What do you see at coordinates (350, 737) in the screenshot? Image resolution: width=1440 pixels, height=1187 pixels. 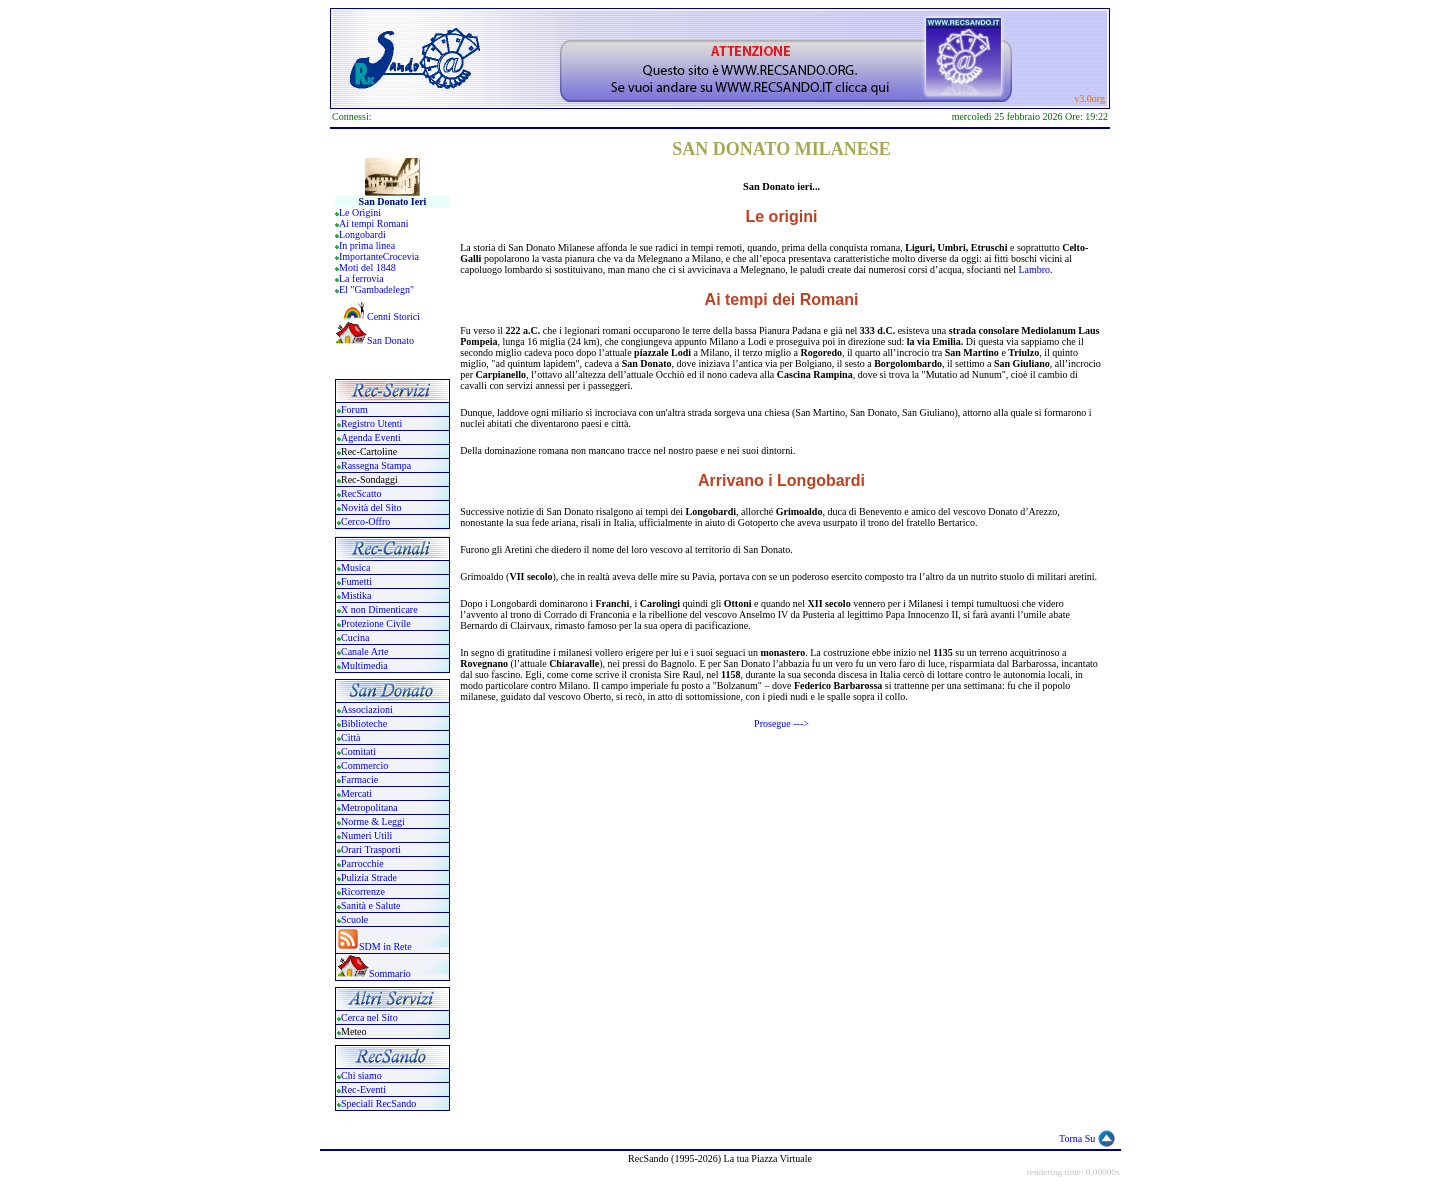 I see `Città` at bounding box center [350, 737].